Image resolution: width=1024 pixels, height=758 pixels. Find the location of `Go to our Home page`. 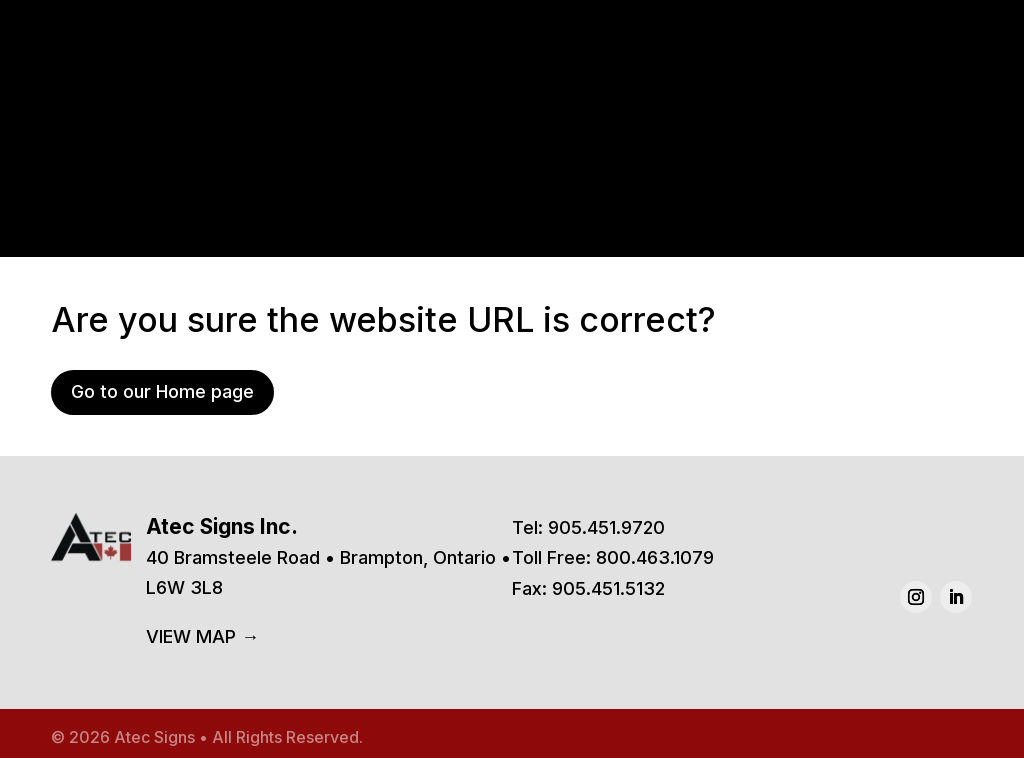

Go to our Home page is located at coordinates (162, 391).